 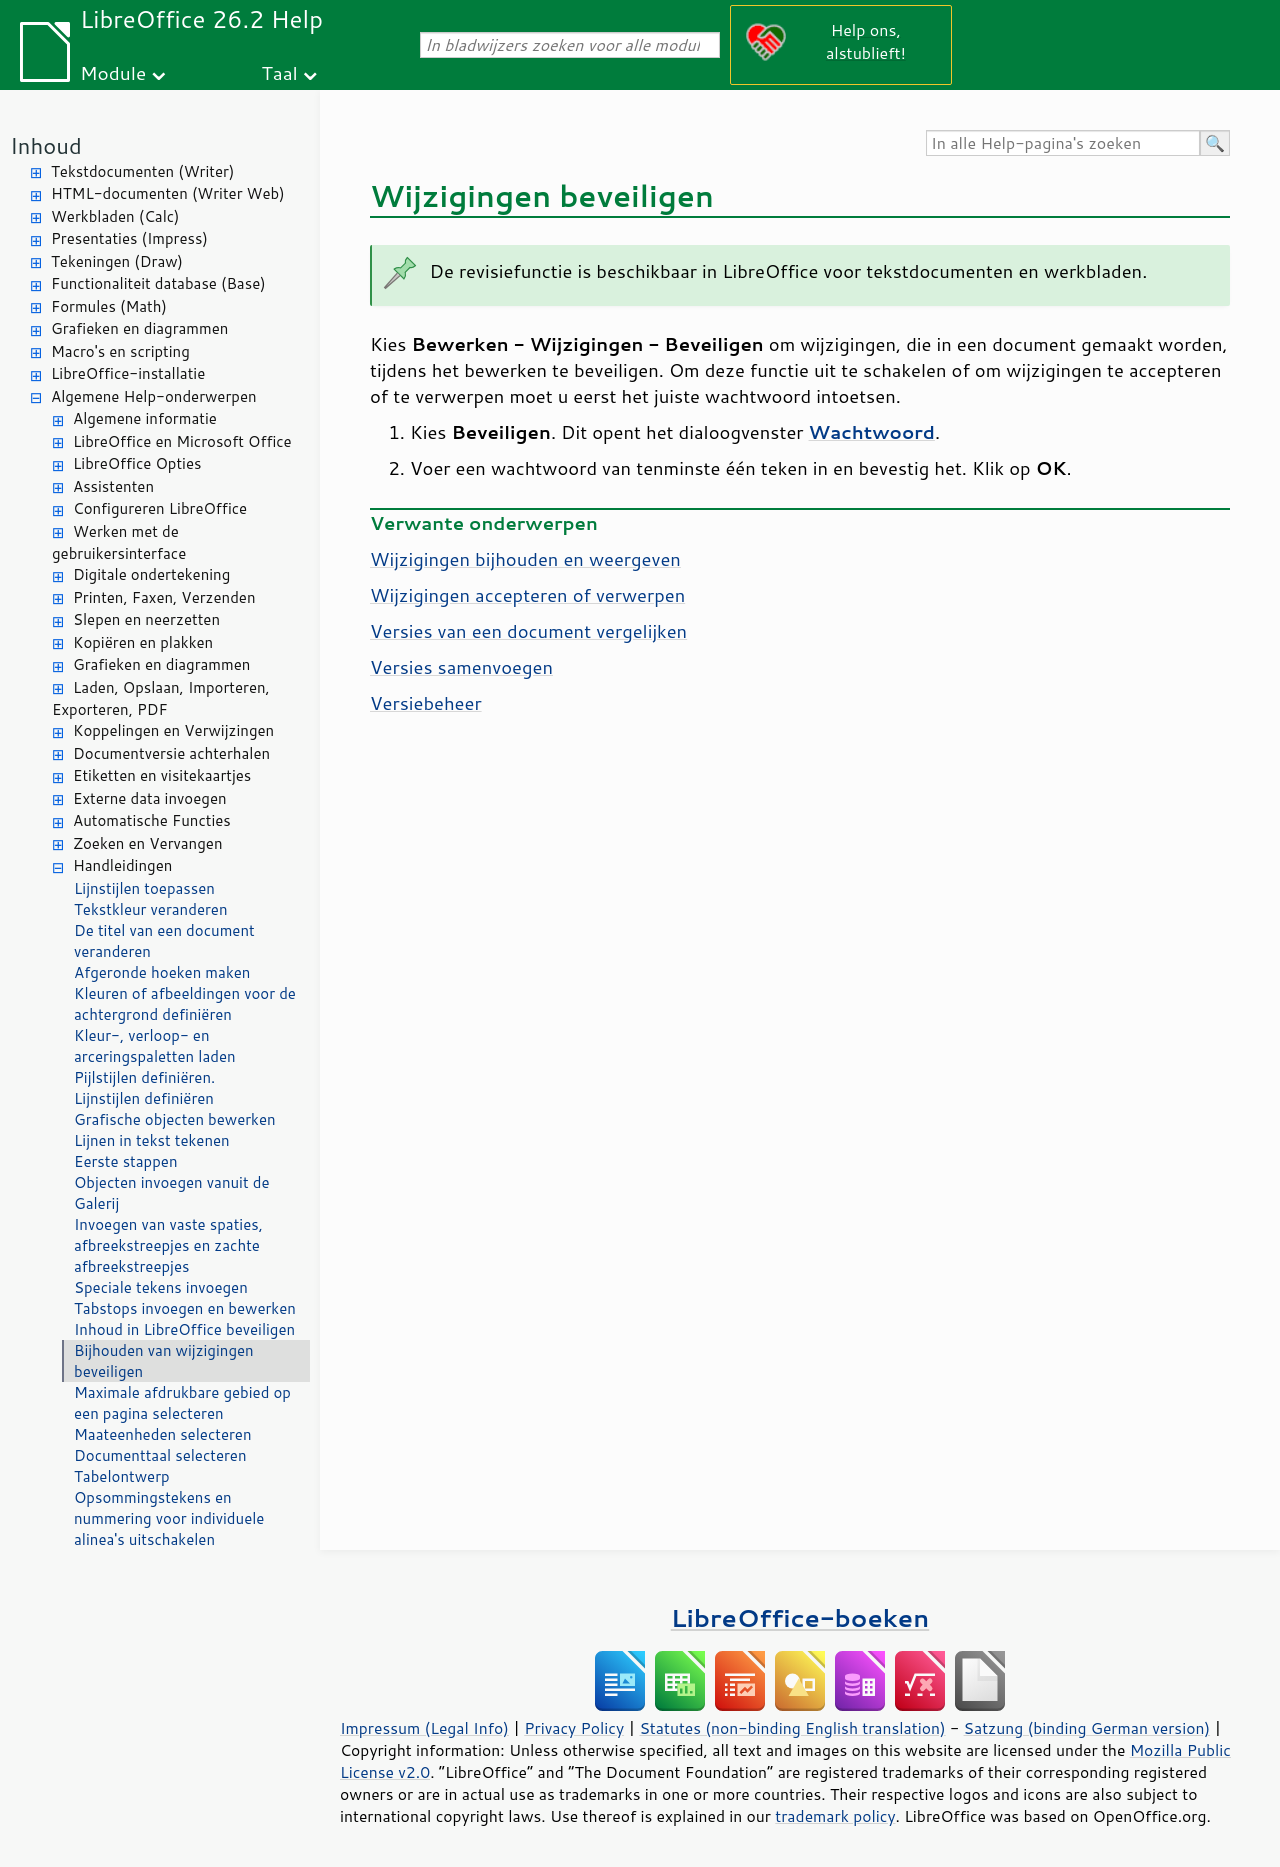 What do you see at coordinates (46, 145) in the screenshot?
I see `Inhoud` at bounding box center [46, 145].